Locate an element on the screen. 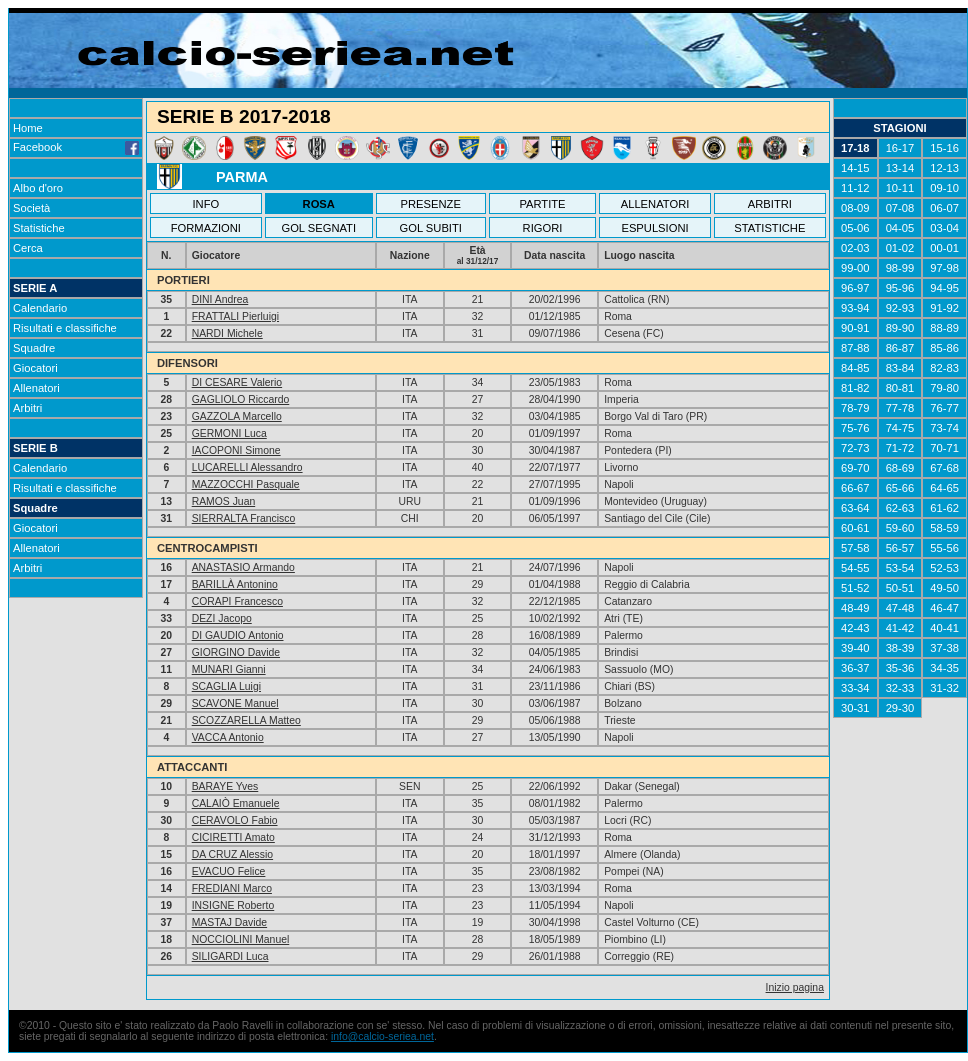  46-47 is located at coordinates (944, 608).